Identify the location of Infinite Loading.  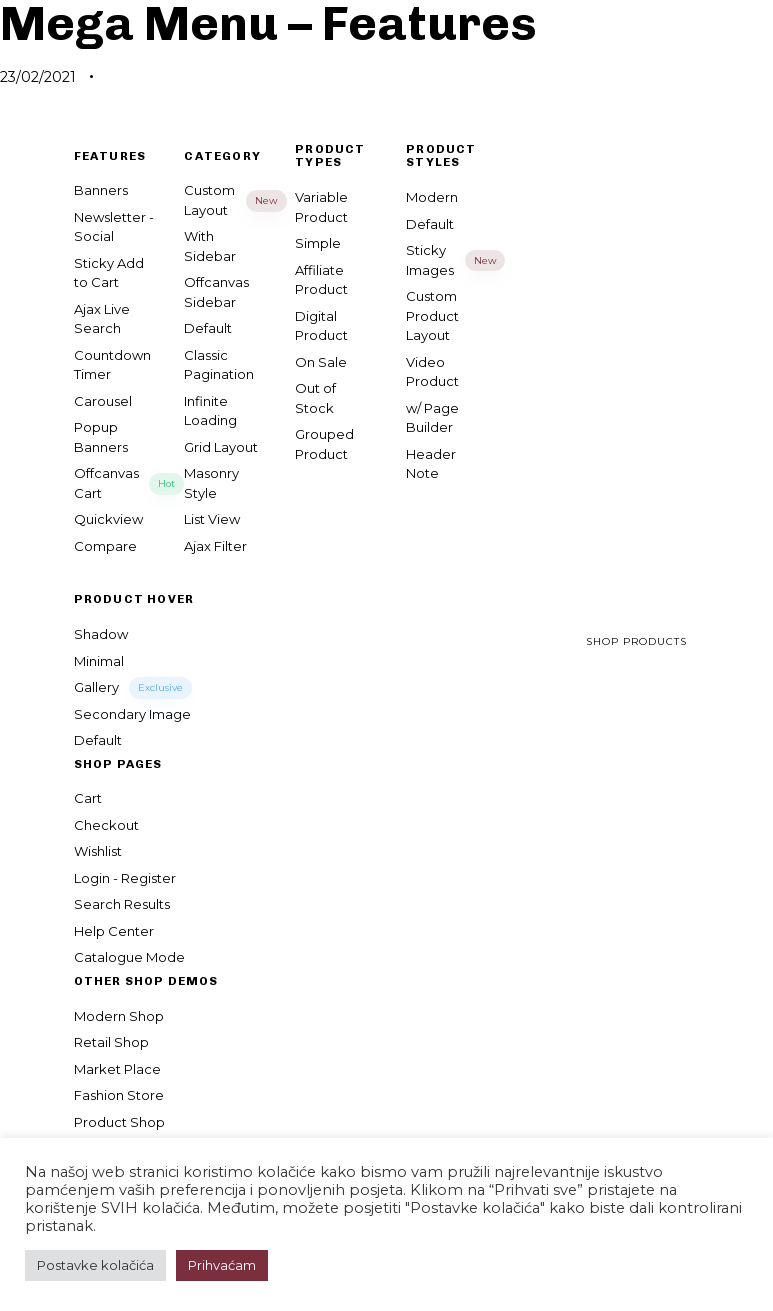
(210, 411).